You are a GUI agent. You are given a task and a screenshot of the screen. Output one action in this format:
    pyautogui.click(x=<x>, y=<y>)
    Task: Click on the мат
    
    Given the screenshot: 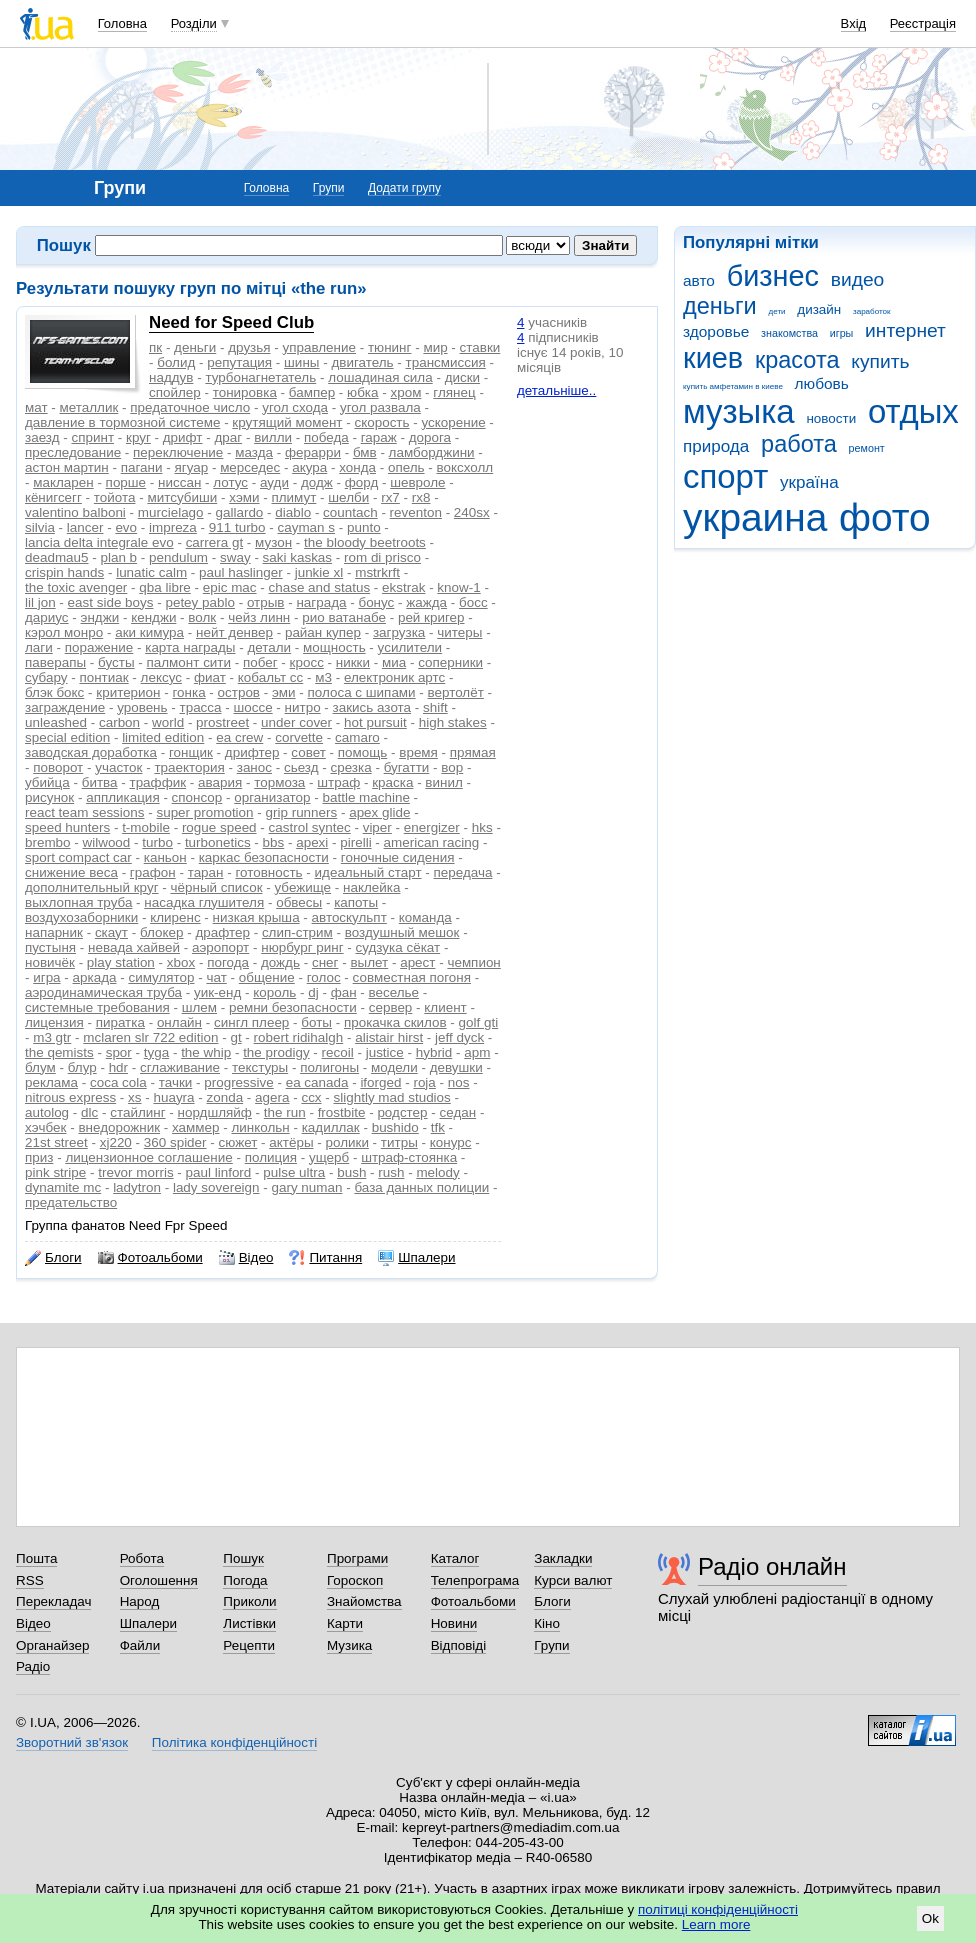 What is the action you would take?
    pyautogui.click(x=36, y=407)
    